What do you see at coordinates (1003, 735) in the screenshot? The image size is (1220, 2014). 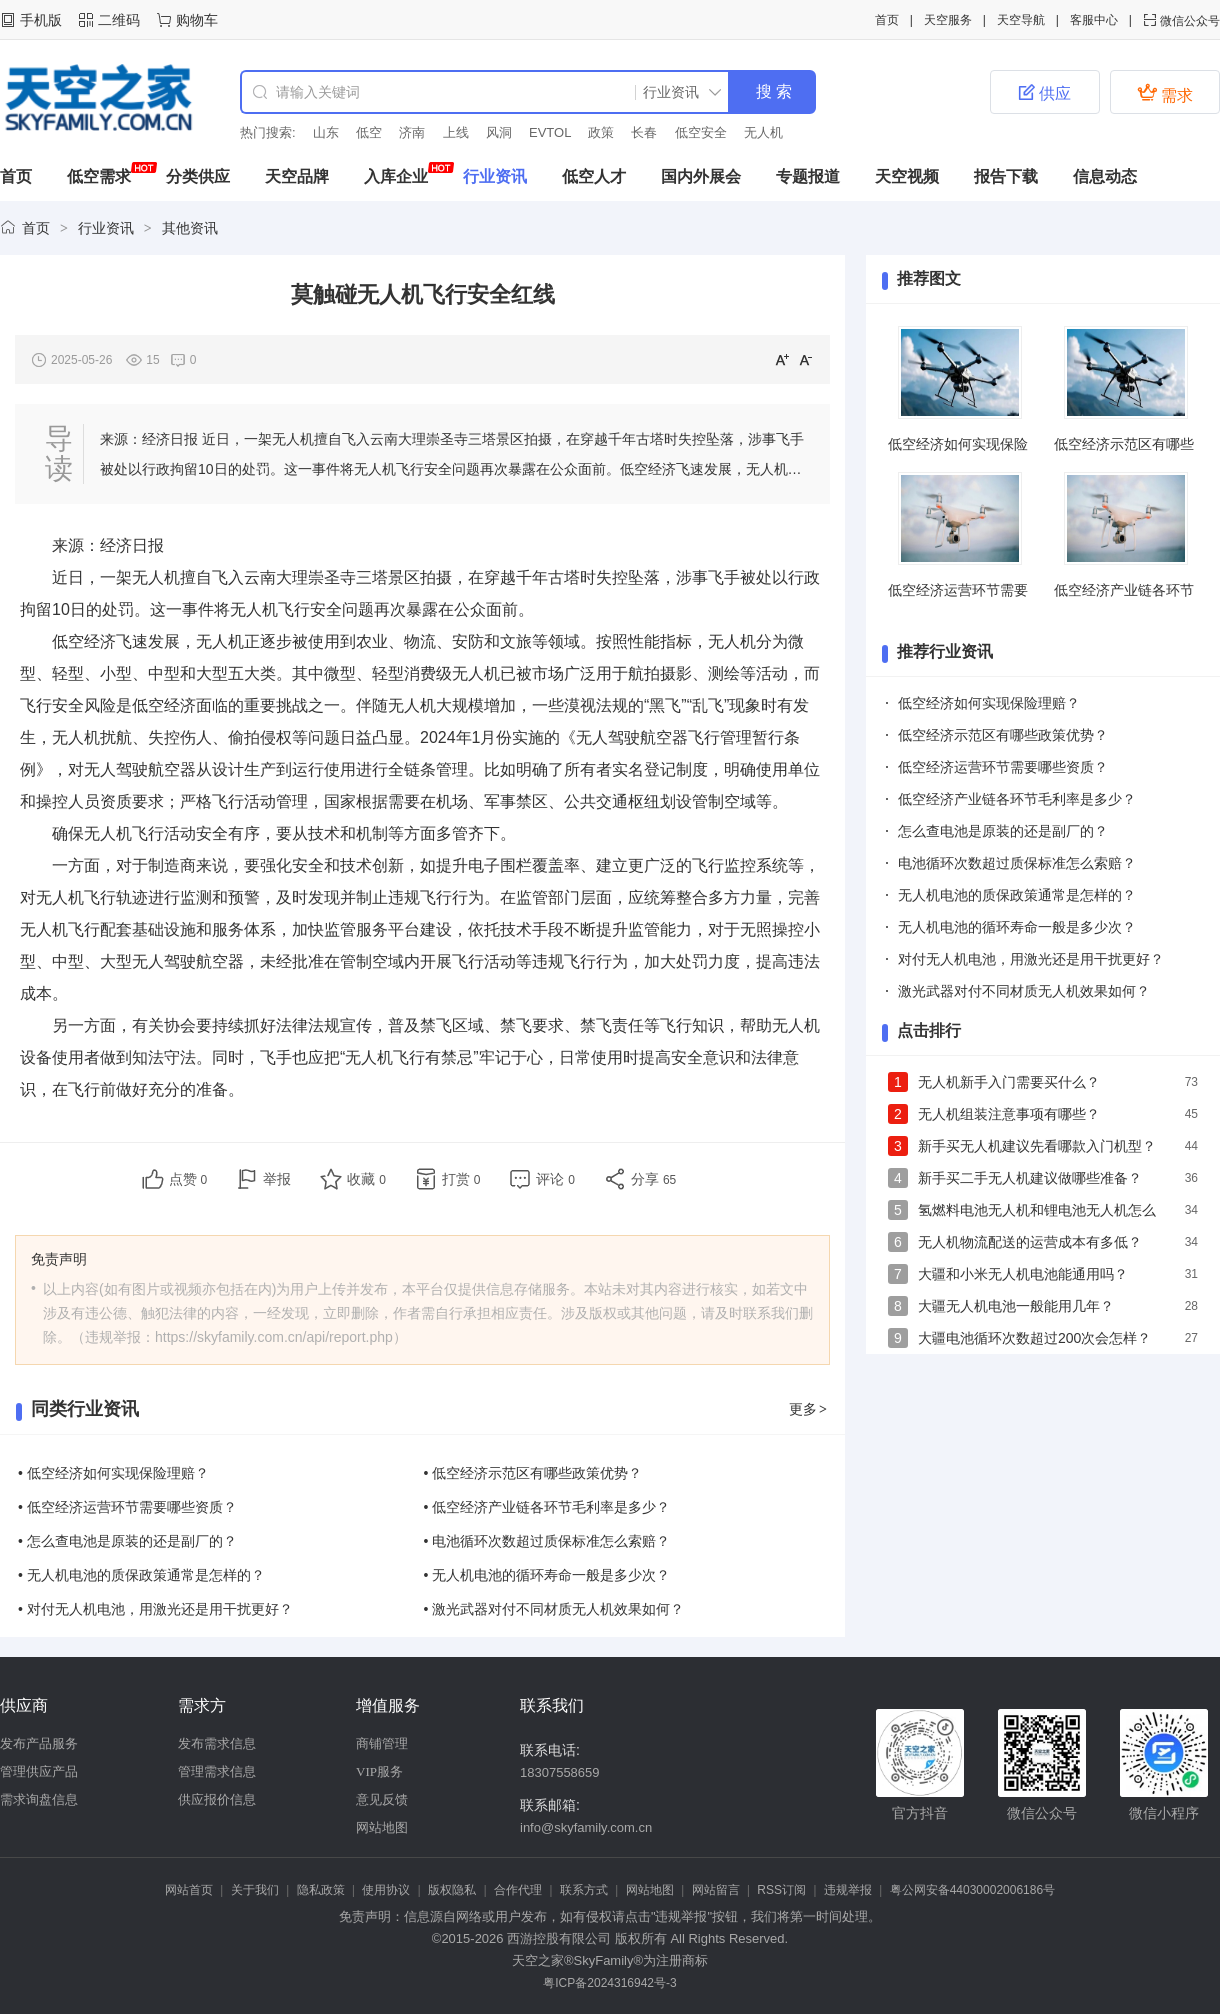 I see `低空经济示范区有哪些政策优势？` at bounding box center [1003, 735].